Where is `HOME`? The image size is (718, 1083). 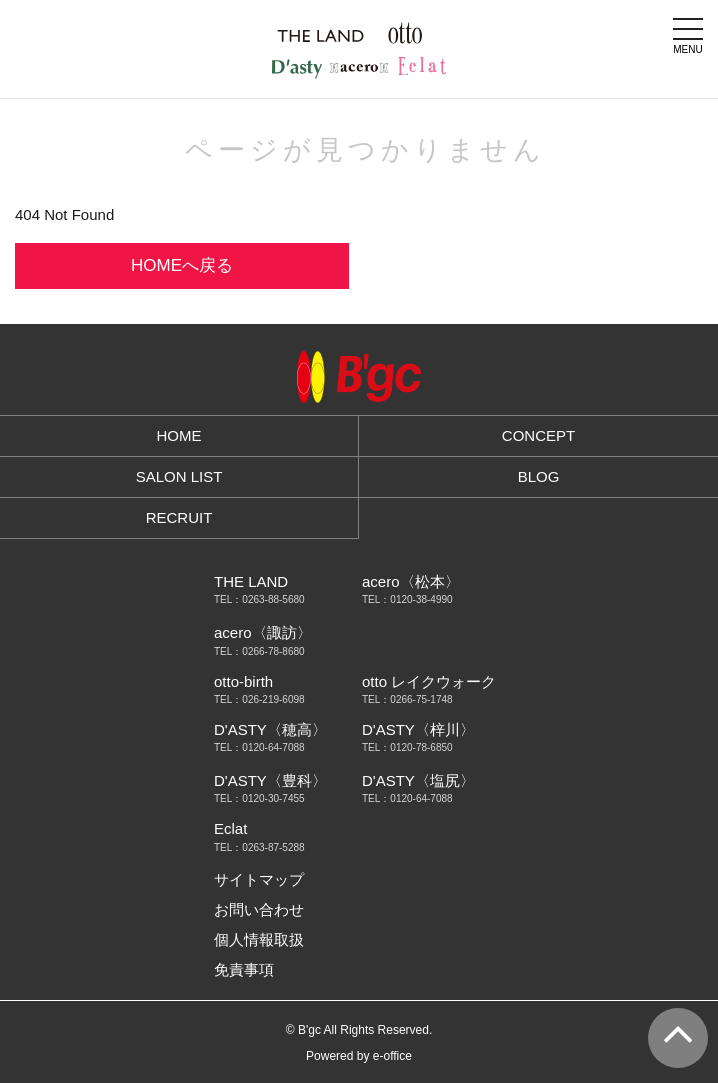 HOME is located at coordinates (179, 435).